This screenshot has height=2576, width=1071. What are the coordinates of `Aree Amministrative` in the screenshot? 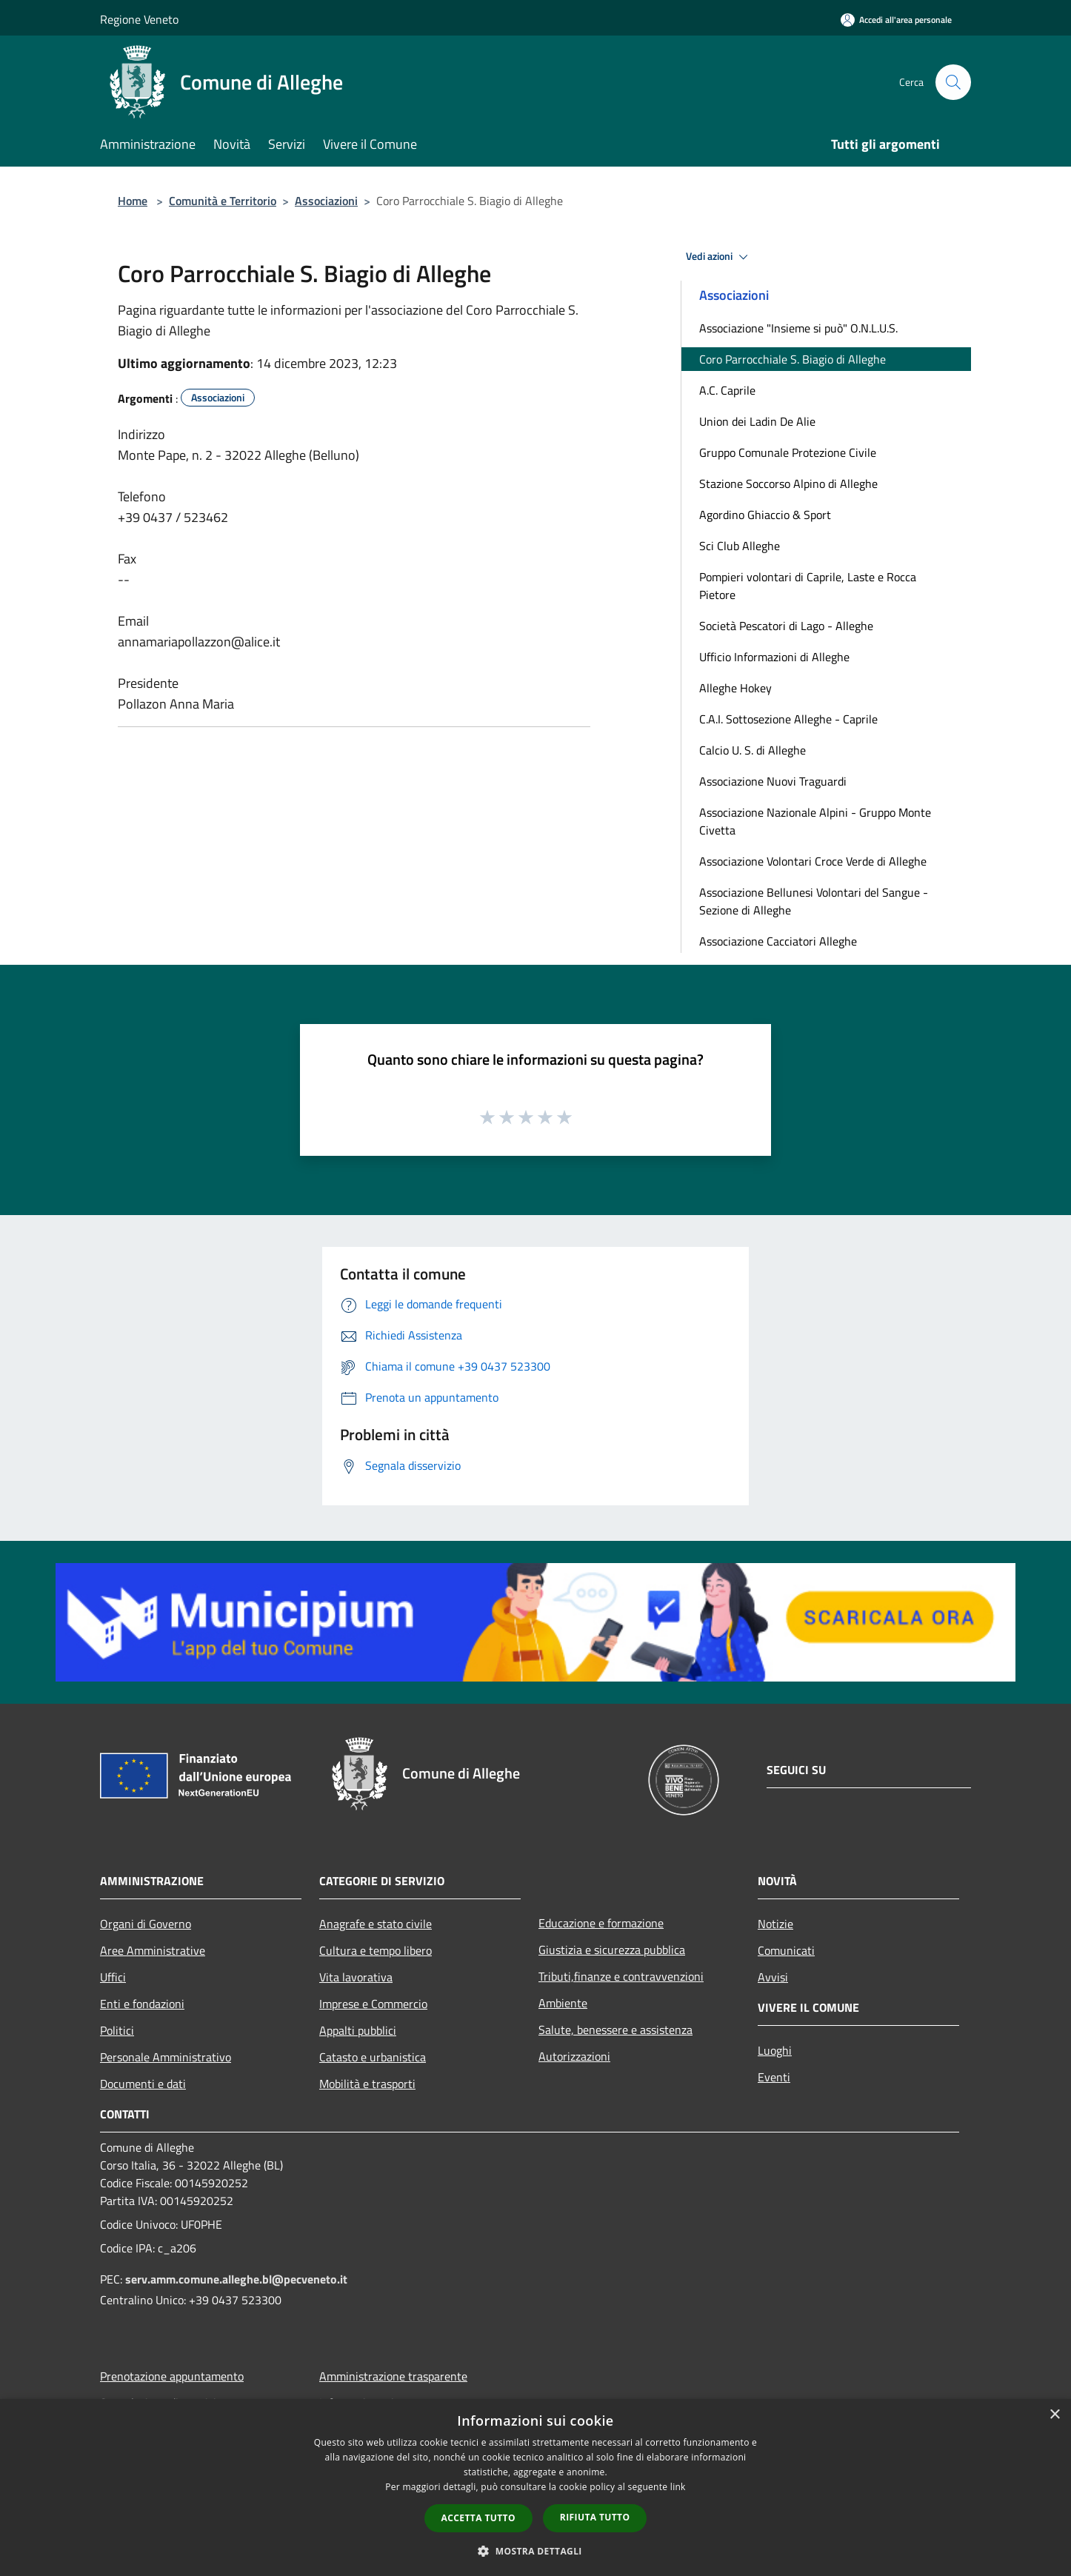 It's located at (152, 1950).